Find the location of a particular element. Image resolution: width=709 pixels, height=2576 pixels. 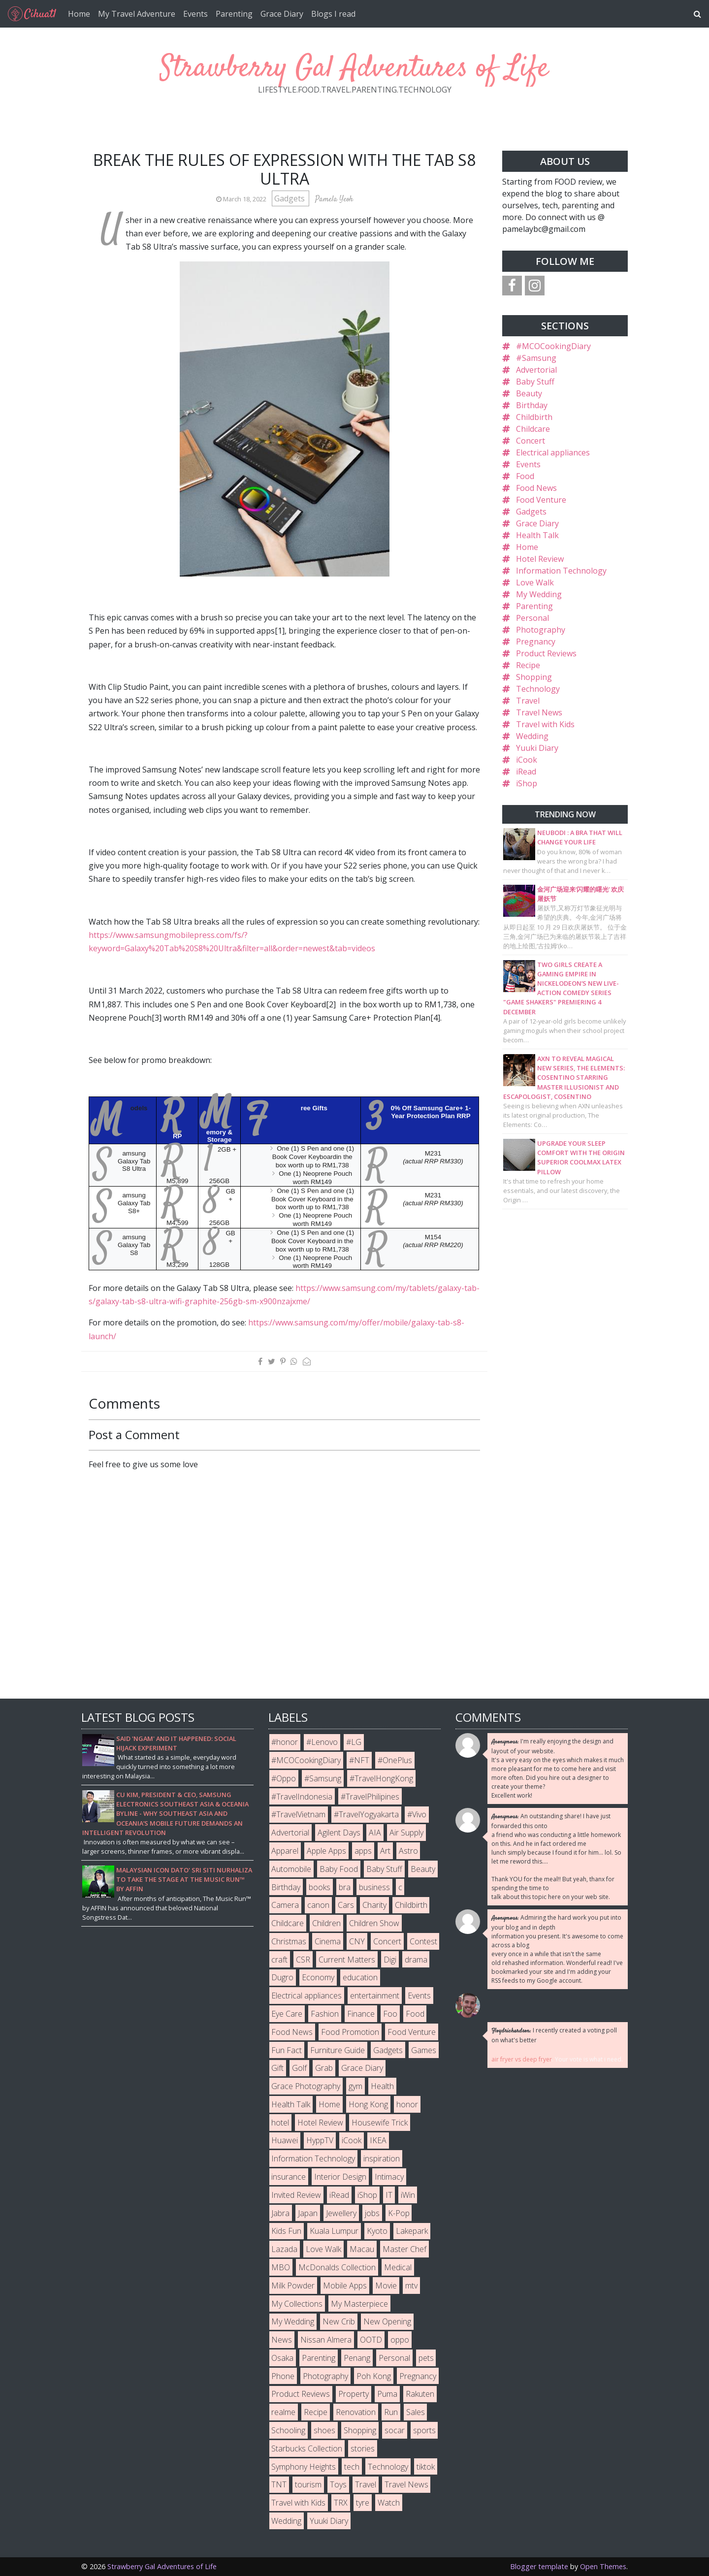

News is located at coordinates (281, 2339).